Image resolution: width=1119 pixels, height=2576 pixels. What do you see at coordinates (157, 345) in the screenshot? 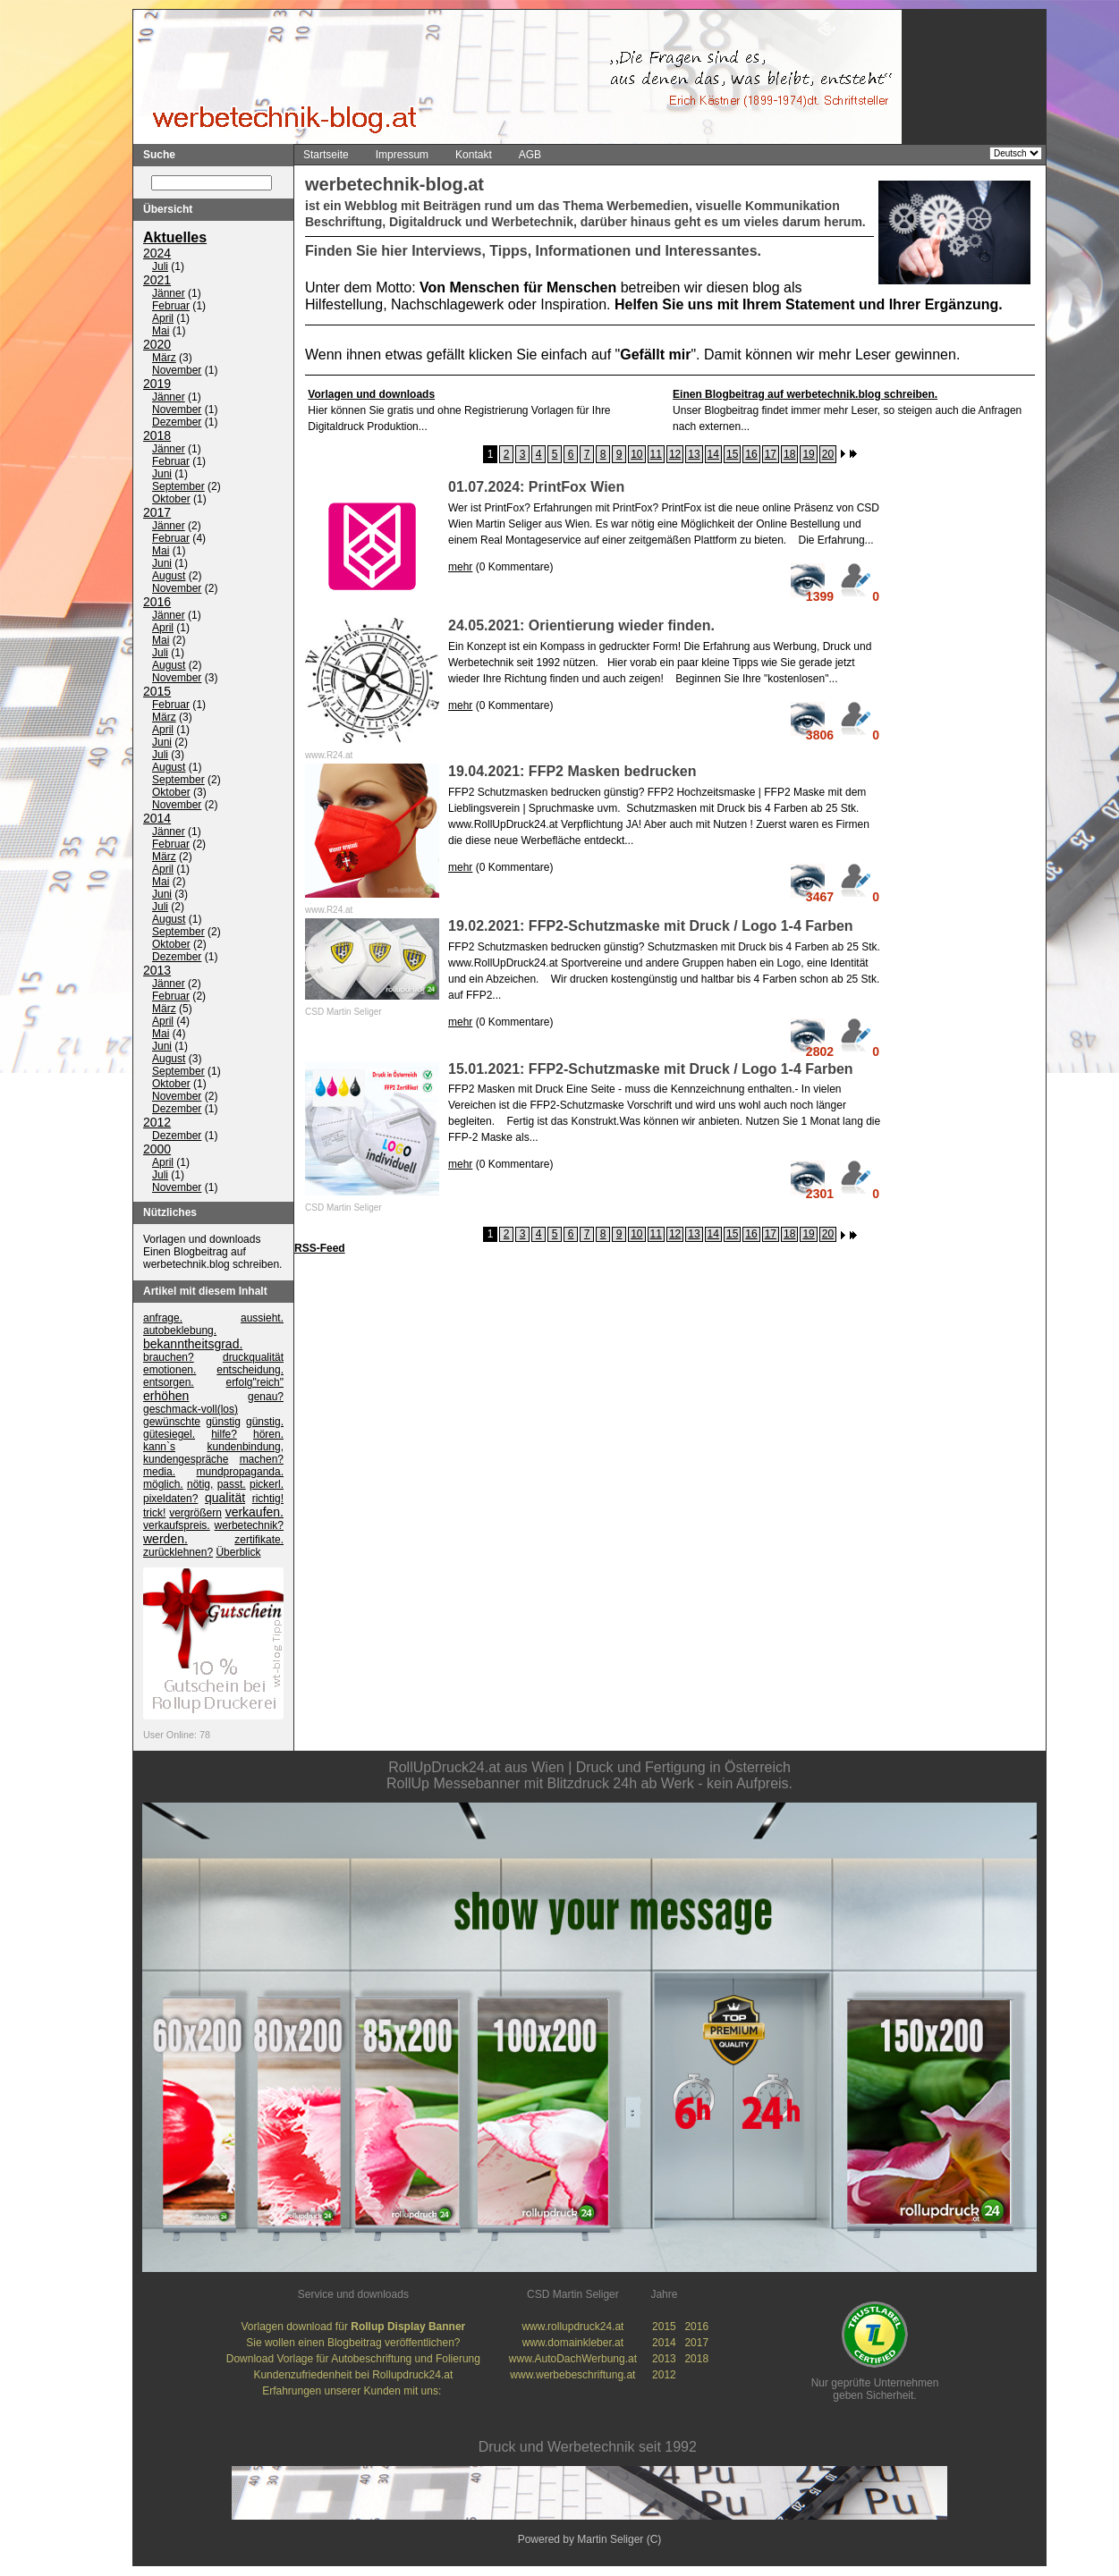
I see `2020` at bounding box center [157, 345].